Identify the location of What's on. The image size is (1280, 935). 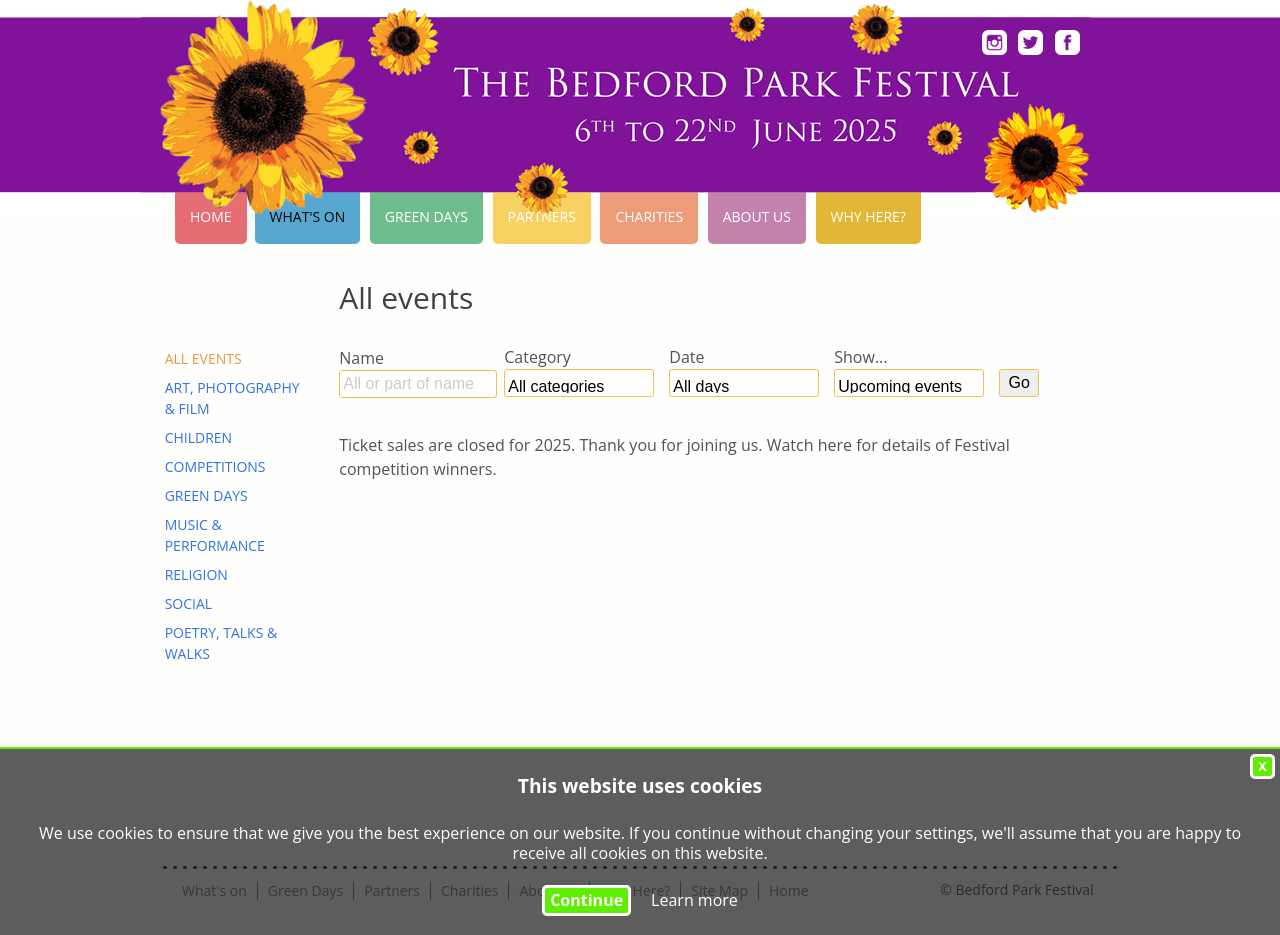
(308, 216).